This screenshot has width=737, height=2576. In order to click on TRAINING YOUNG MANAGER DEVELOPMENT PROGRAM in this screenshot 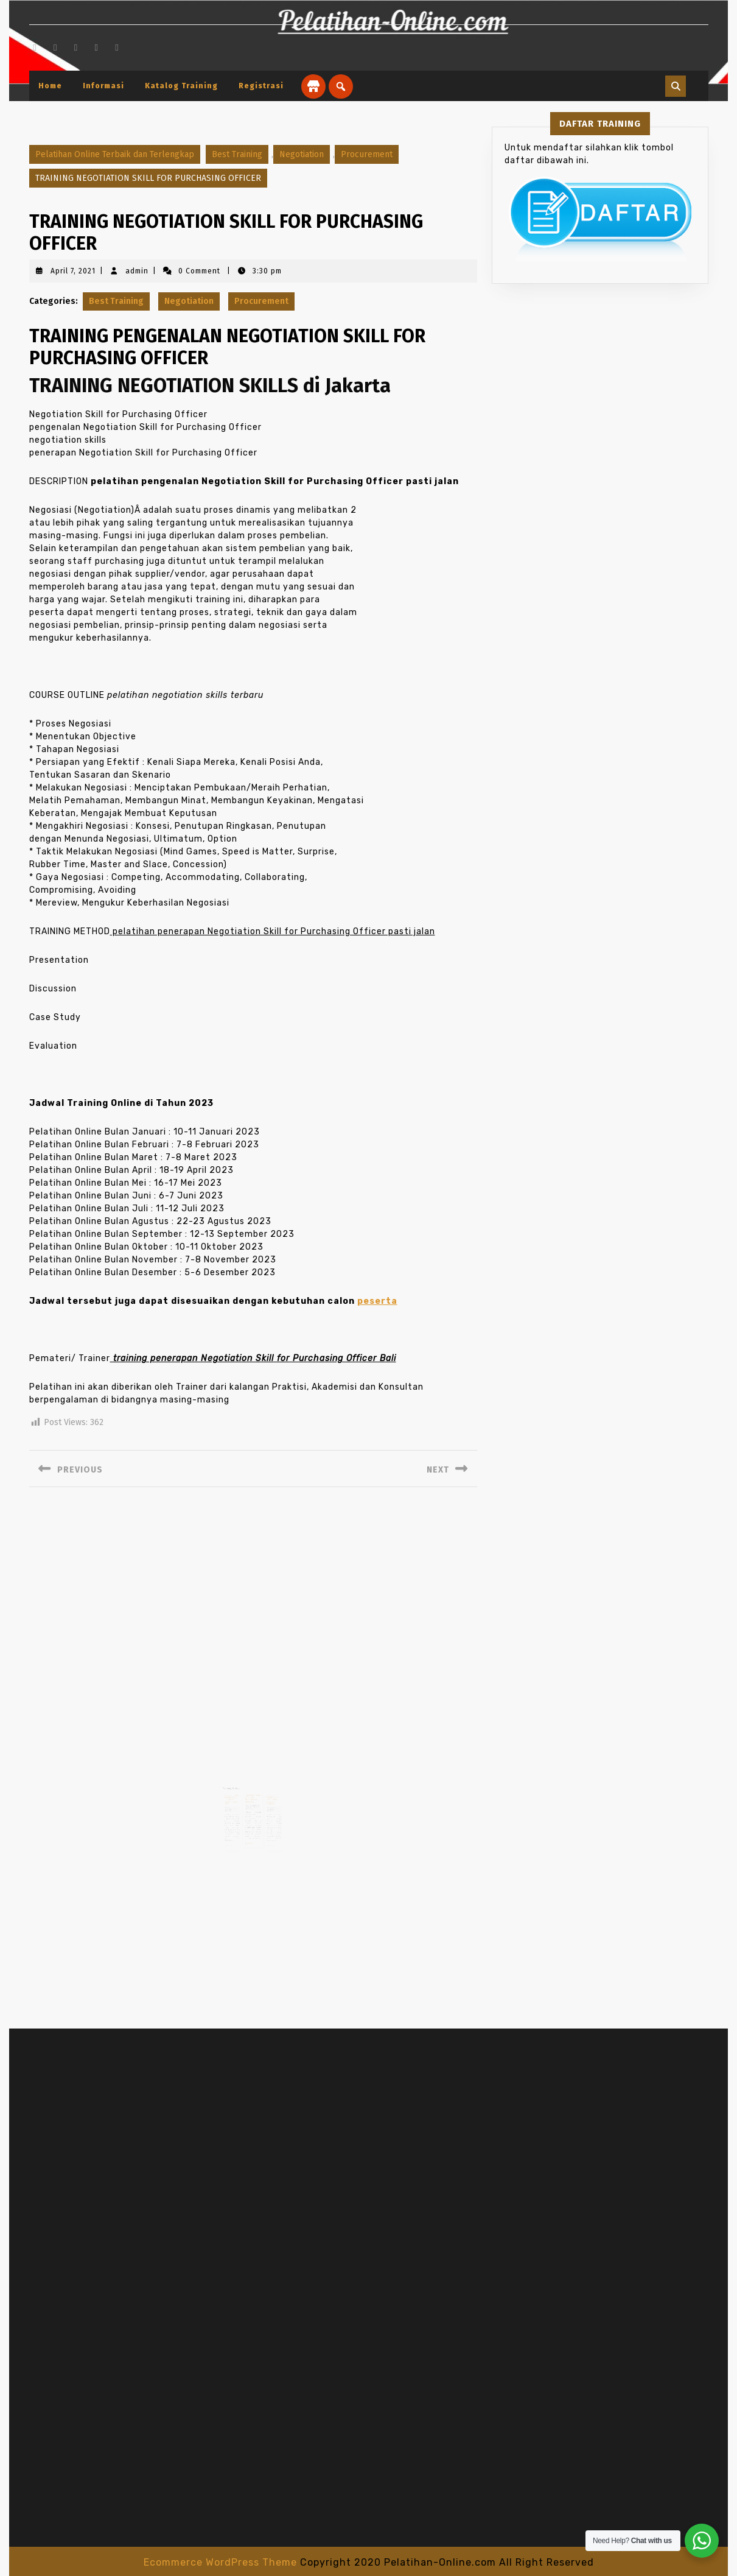, I will do `click(252, 1794)`.